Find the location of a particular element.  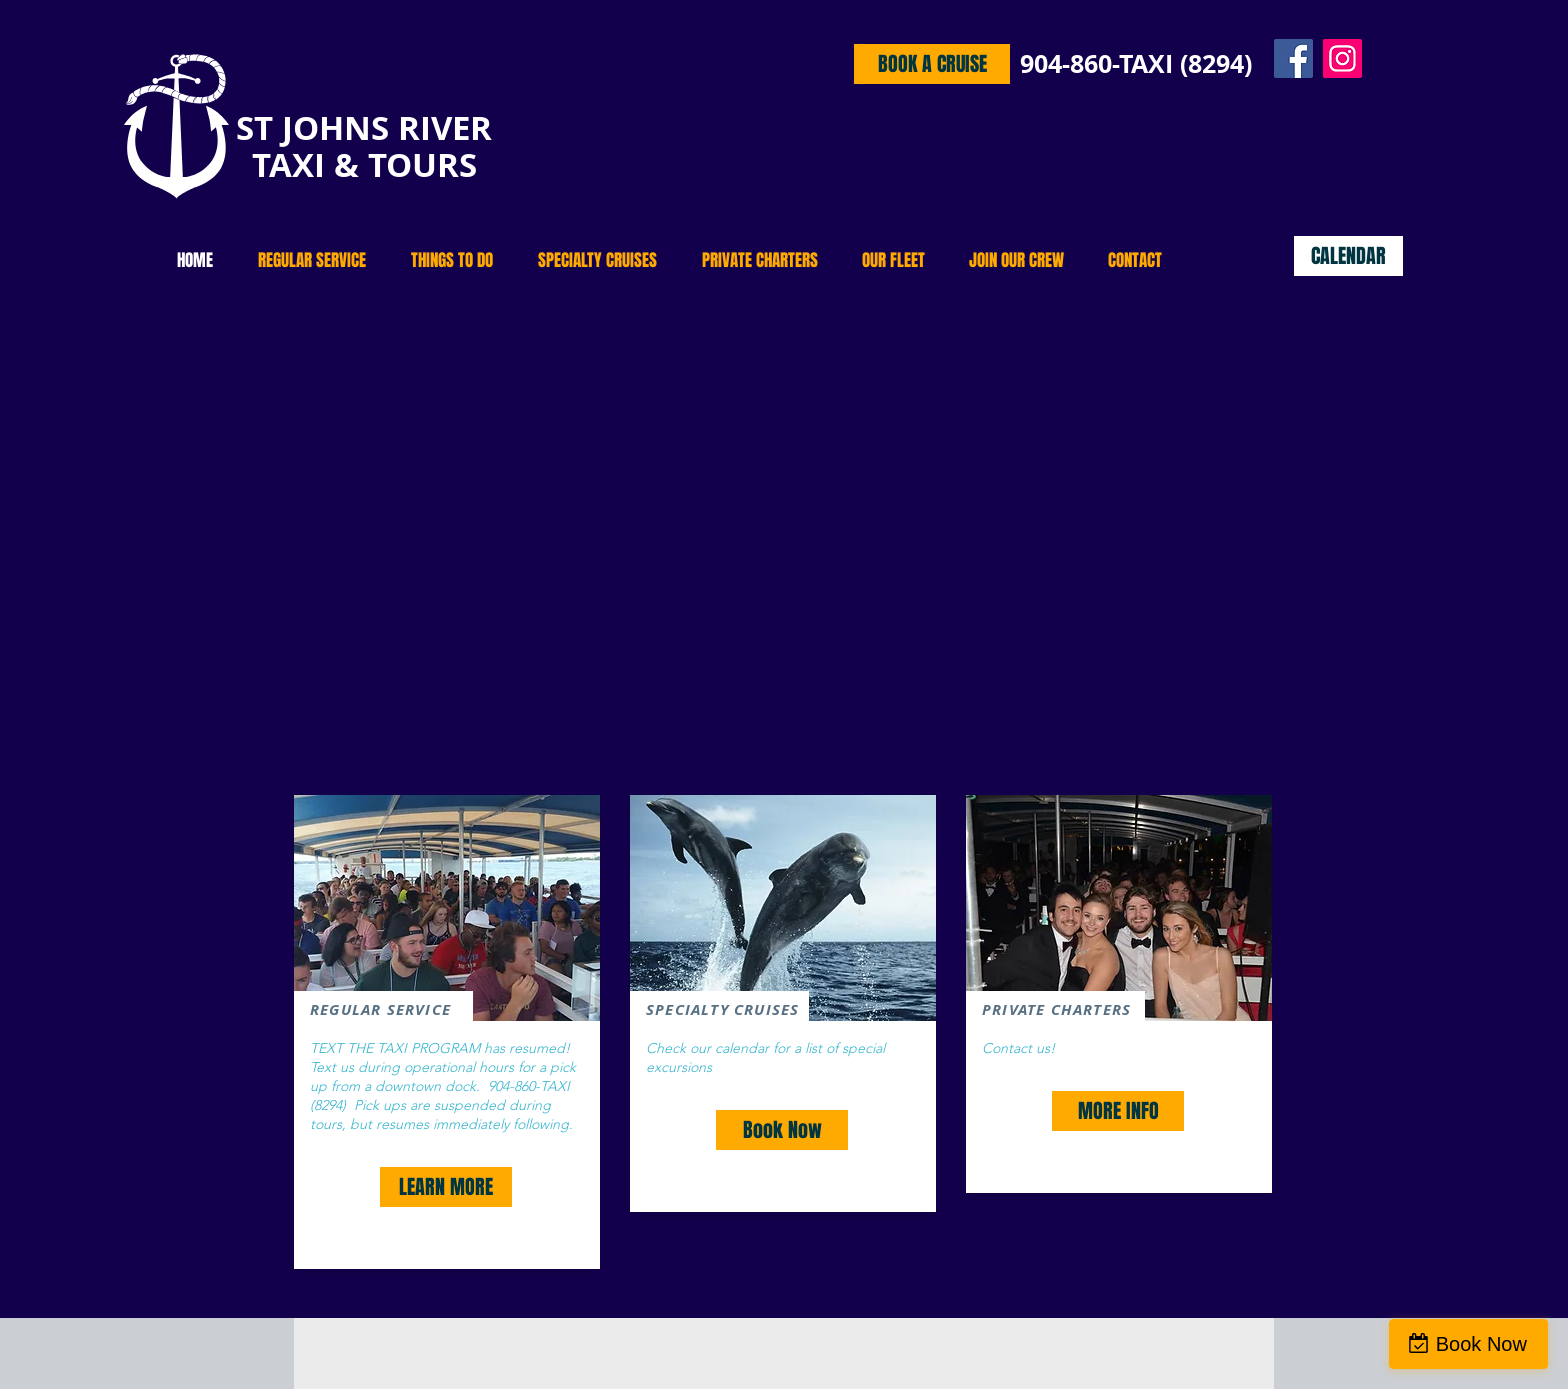

Book Now is located at coordinates (1481, 1344).